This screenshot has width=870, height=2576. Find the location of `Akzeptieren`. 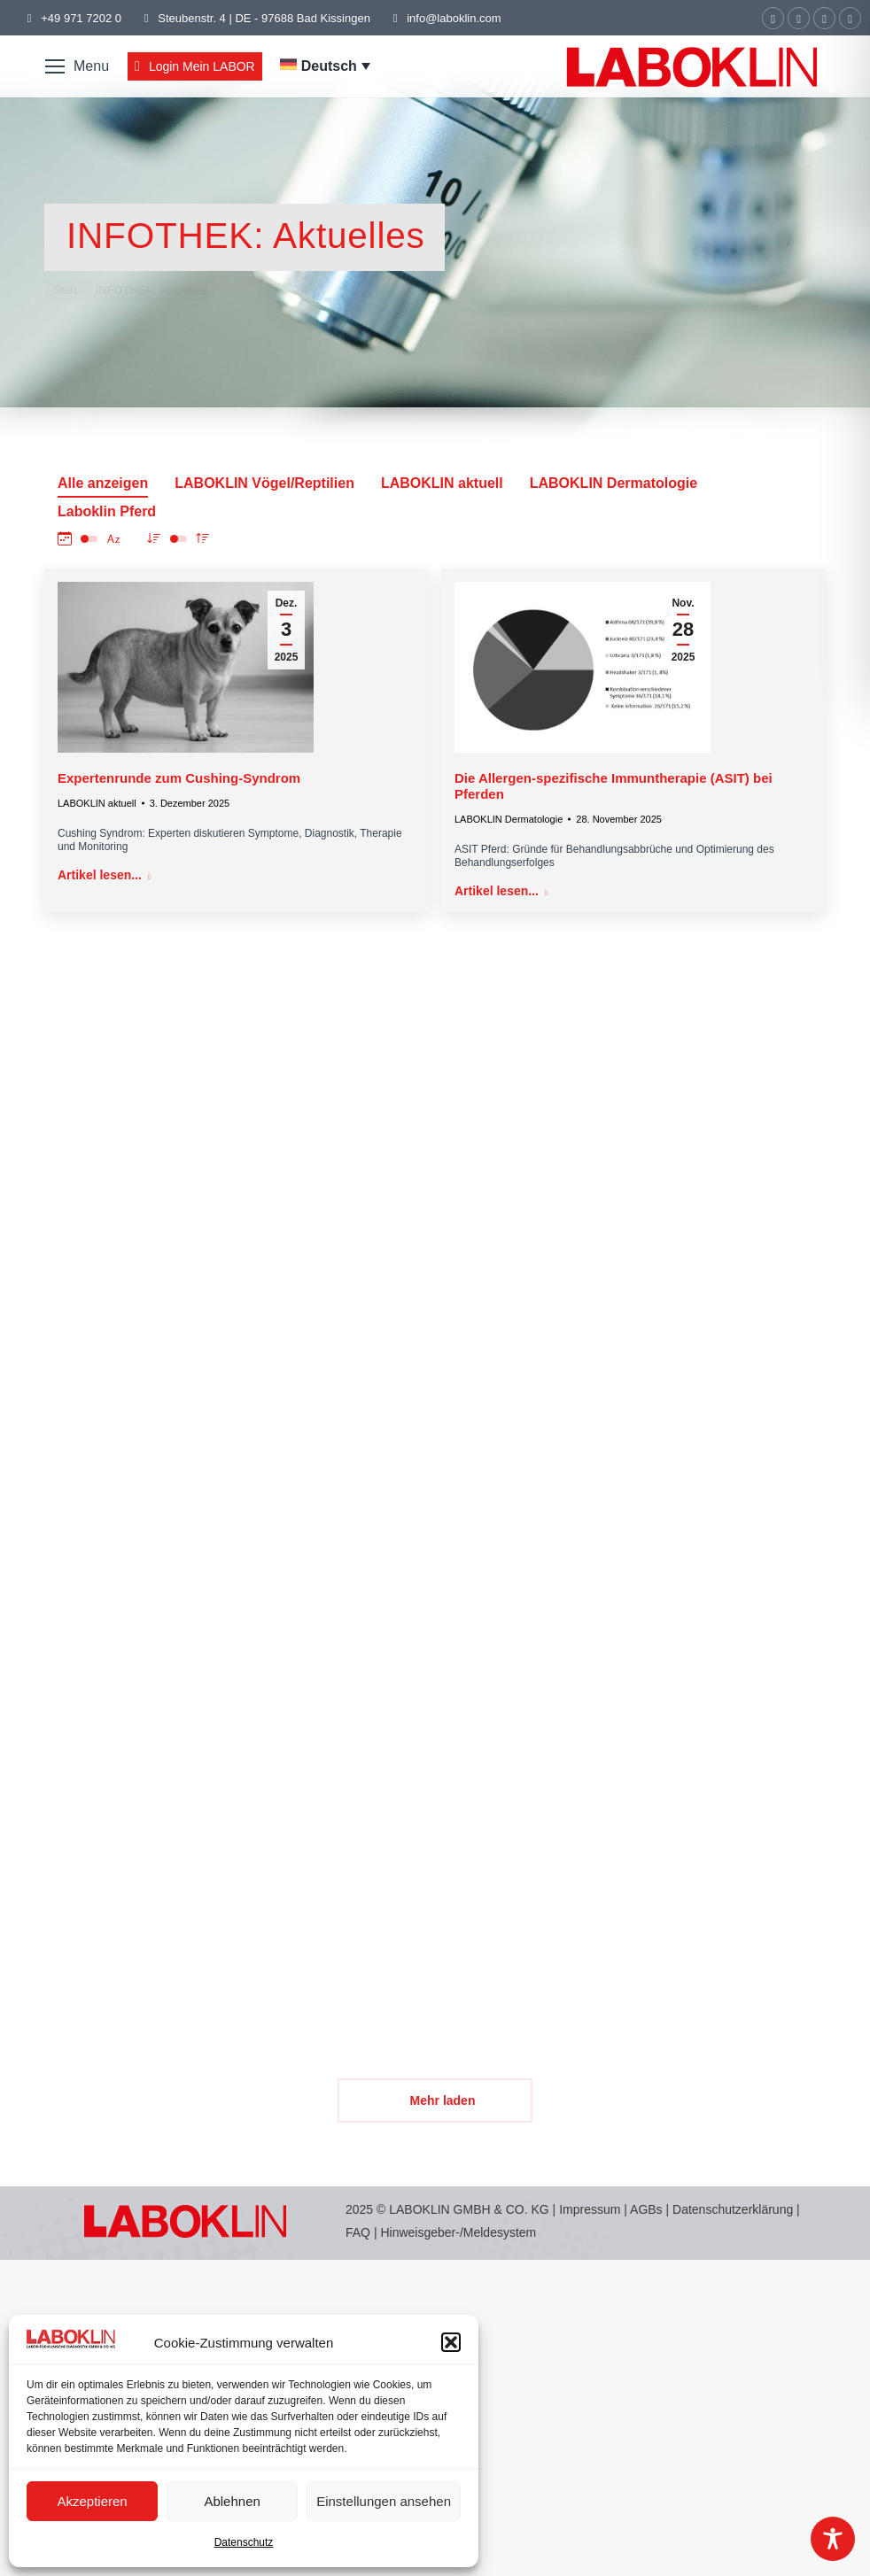

Akzeptieren is located at coordinates (92, 2501).